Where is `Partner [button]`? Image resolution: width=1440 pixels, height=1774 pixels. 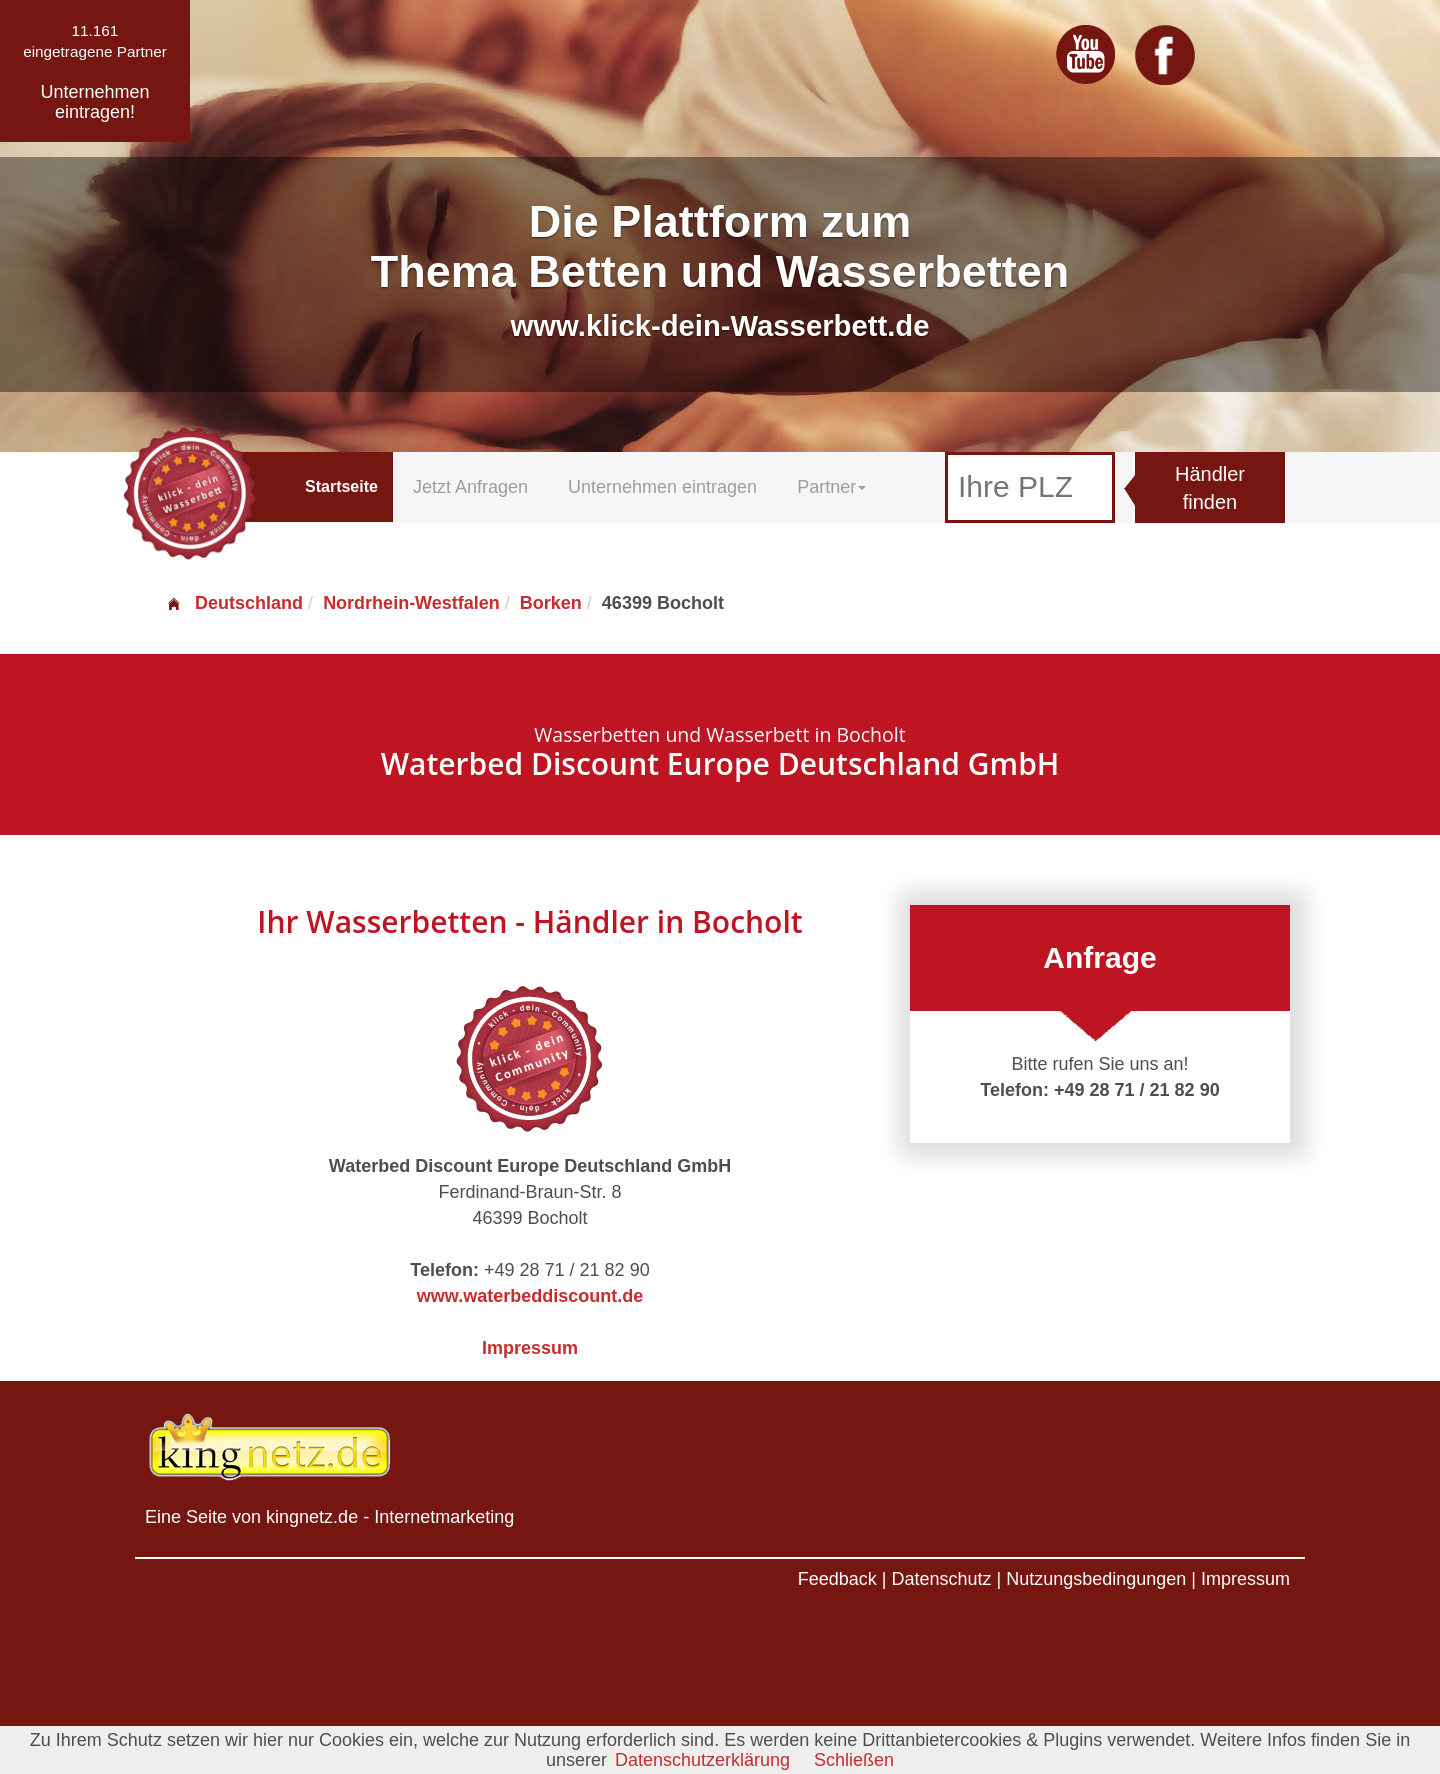
Partner [button] is located at coordinates (831, 487).